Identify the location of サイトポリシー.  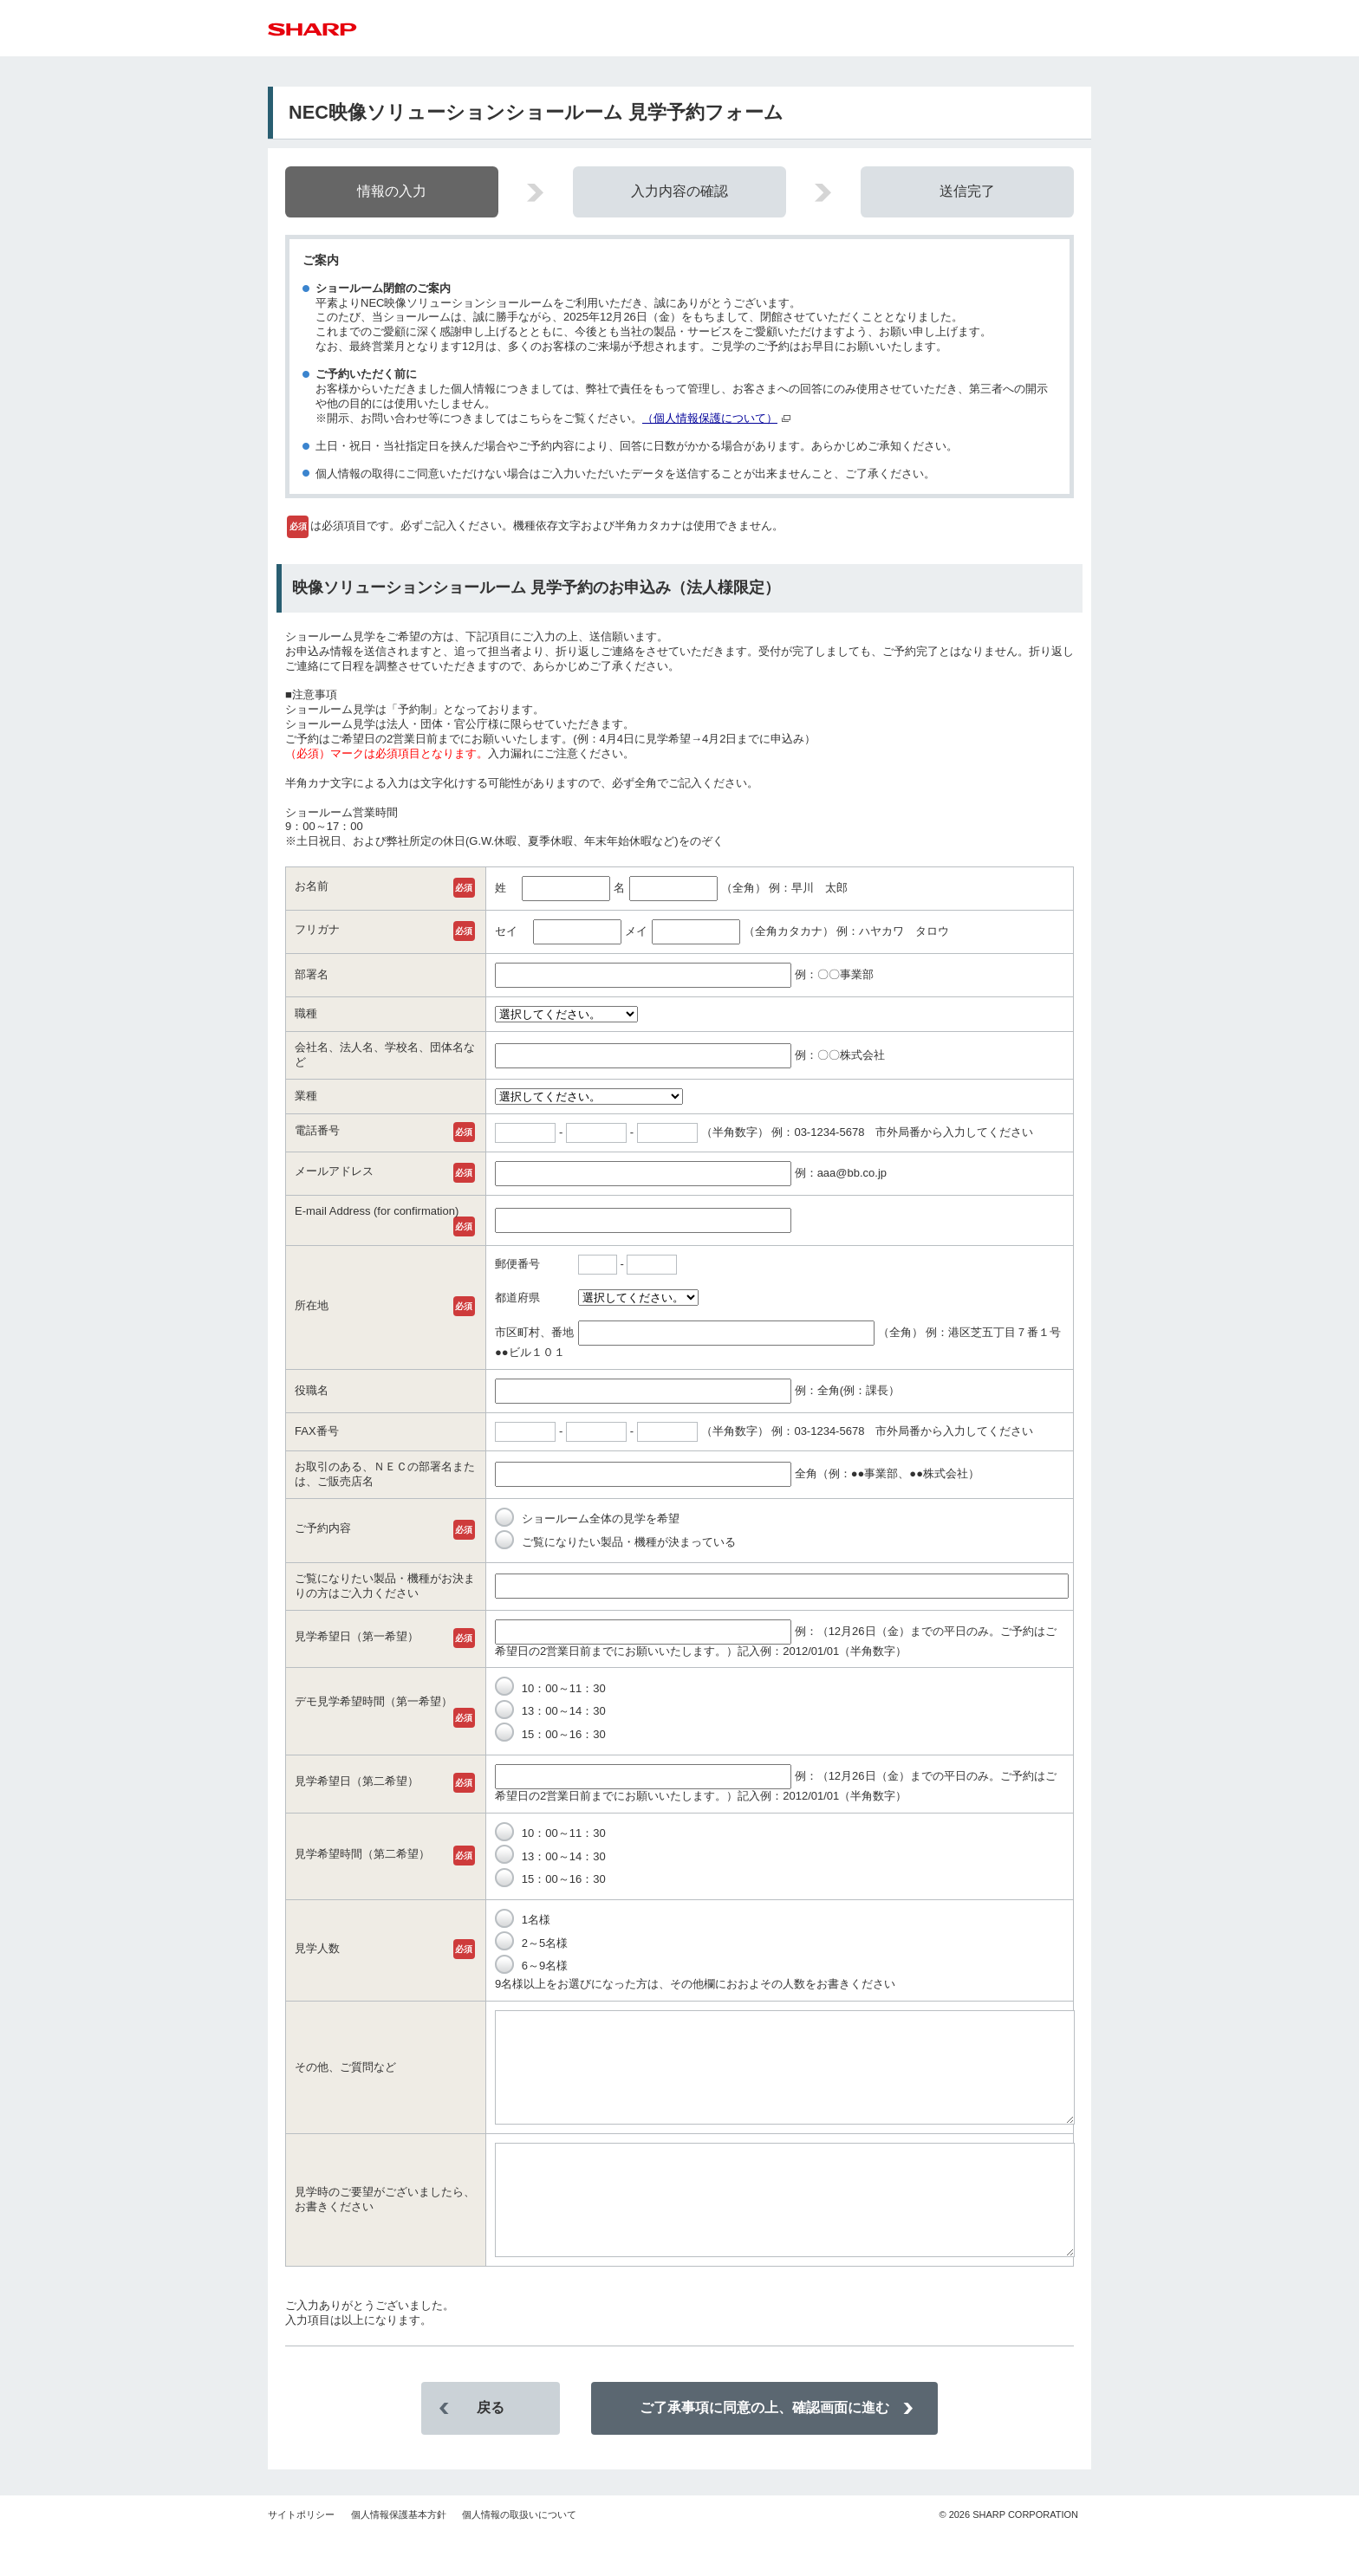
(301, 2556).